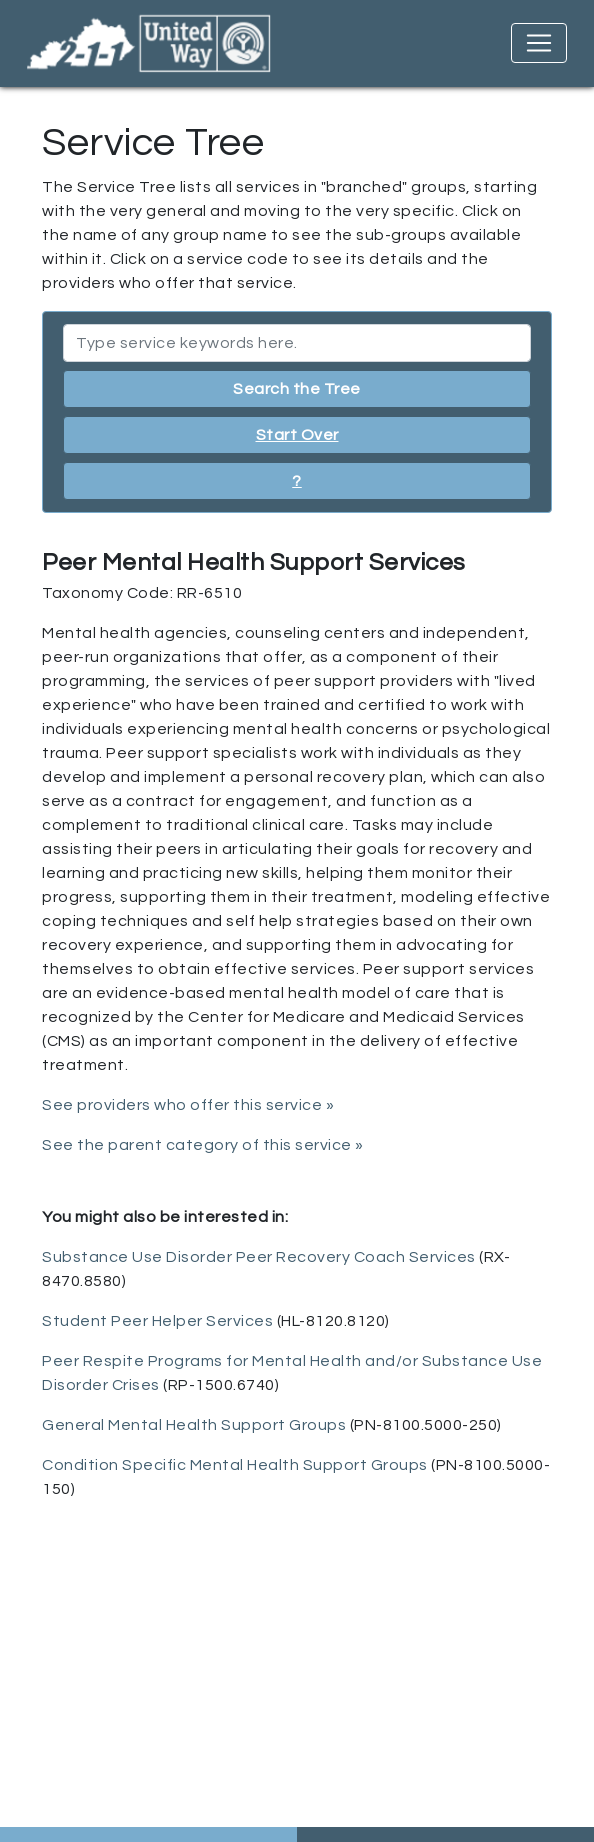  Describe the element at coordinates (235, 1465) in the screenshot. I see `Condition Specific Mental Health Support Groups` at that location.